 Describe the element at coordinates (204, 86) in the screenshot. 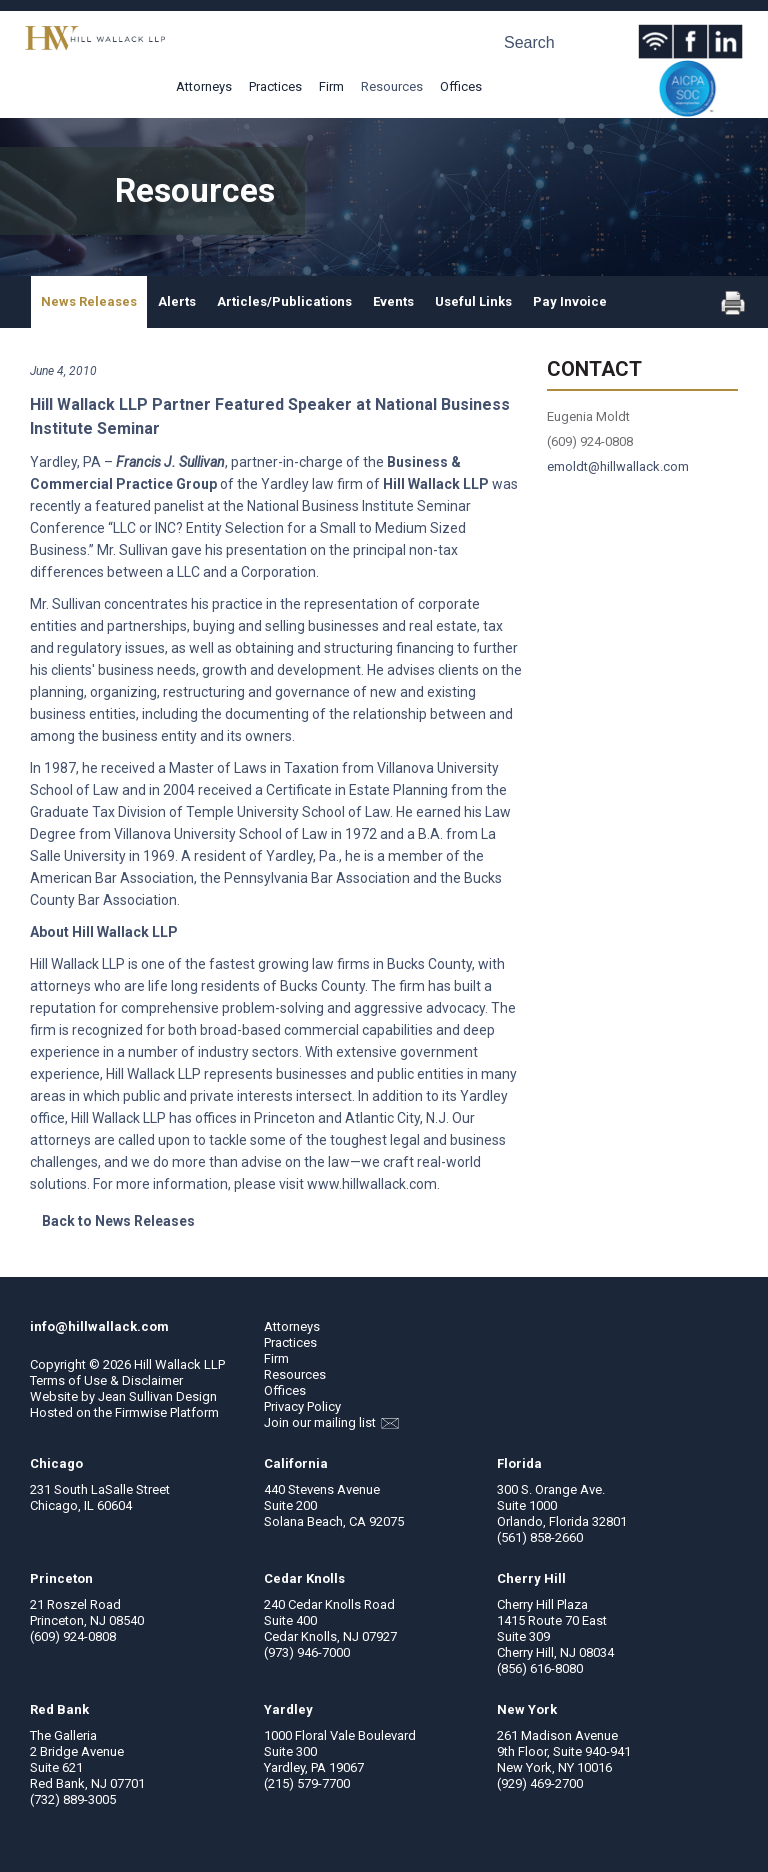

I see `Attorneys` at that location.